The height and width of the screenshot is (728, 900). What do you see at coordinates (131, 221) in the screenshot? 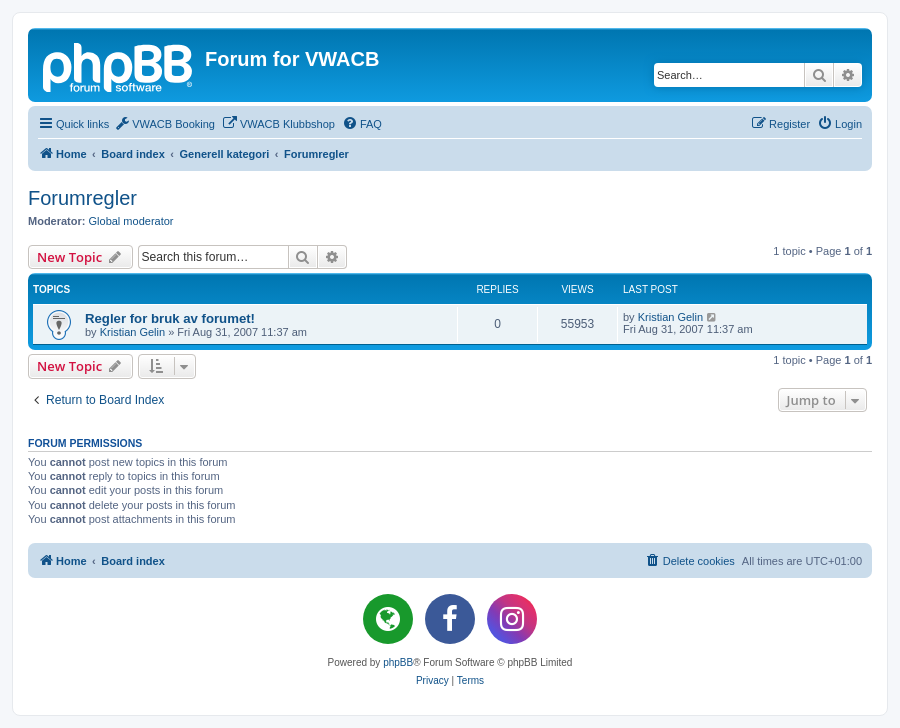
I see `Global moderator` at bounding box center [131, 221].